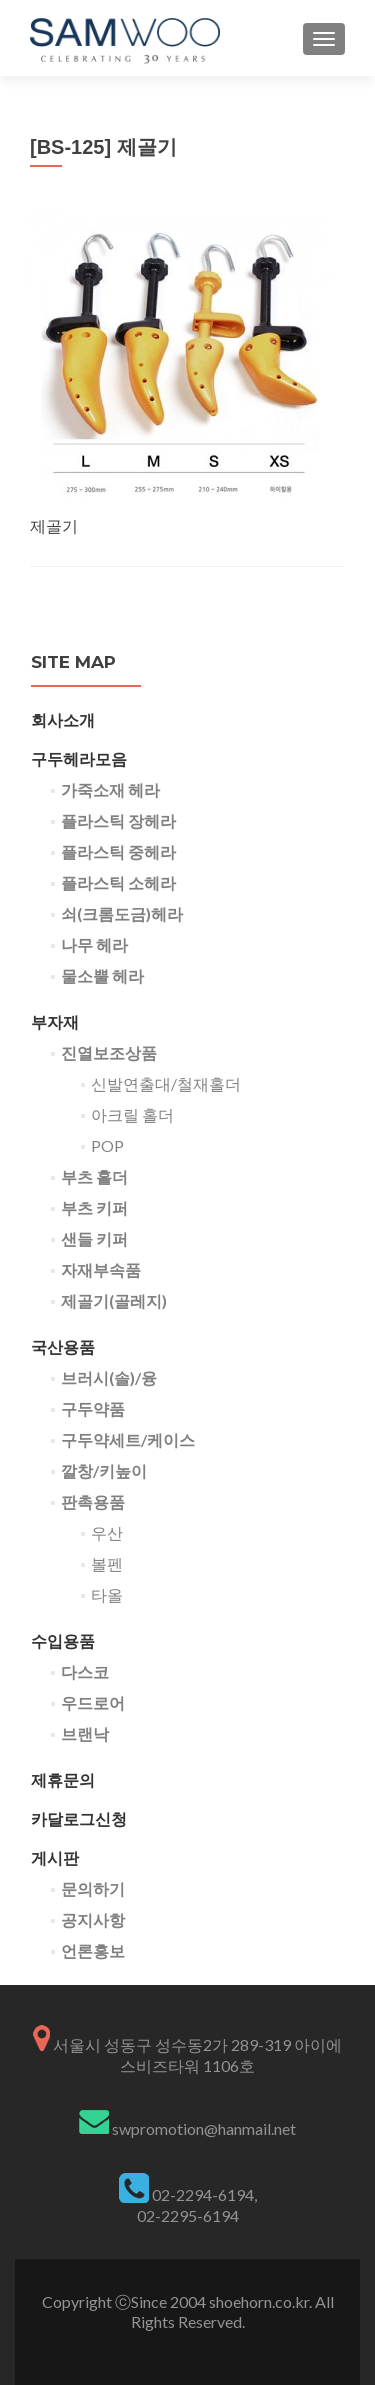  What do you see at coordinates (166, 1083) in the screenshot?
I see `신발연출대/철재홀더` at bounding box center [166, 1083].